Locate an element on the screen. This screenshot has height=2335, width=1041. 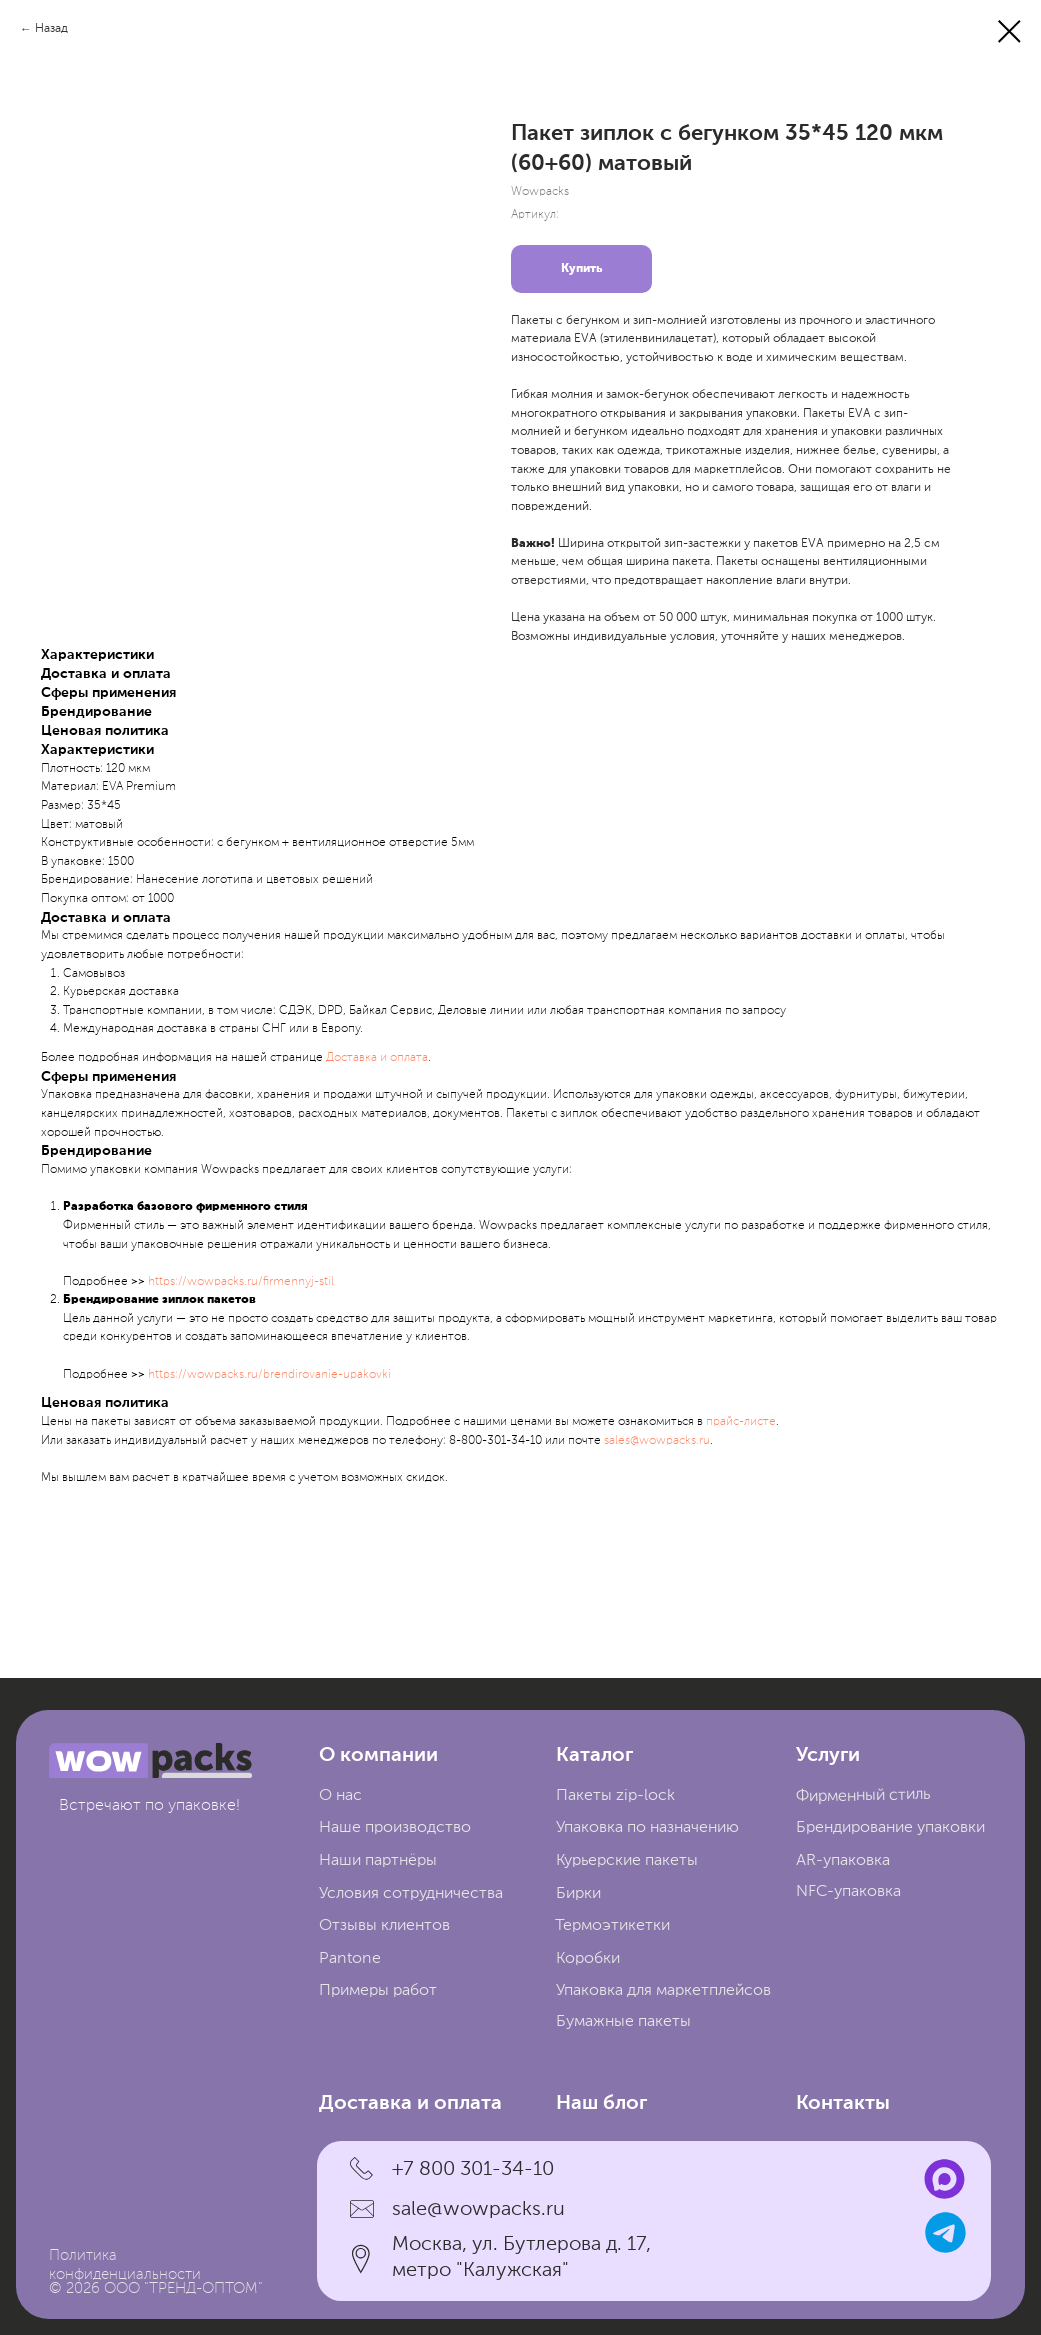
прайc-листе is located at coordinates (741, 1422).